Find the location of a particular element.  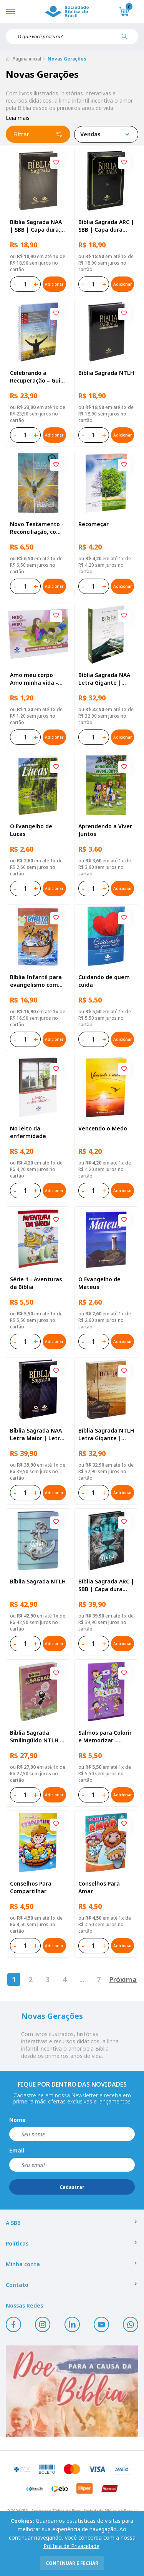

Bíblia Sagrada ARC | SBB | Capa dura ilustrada, preta is located at coordinates (106, 226).